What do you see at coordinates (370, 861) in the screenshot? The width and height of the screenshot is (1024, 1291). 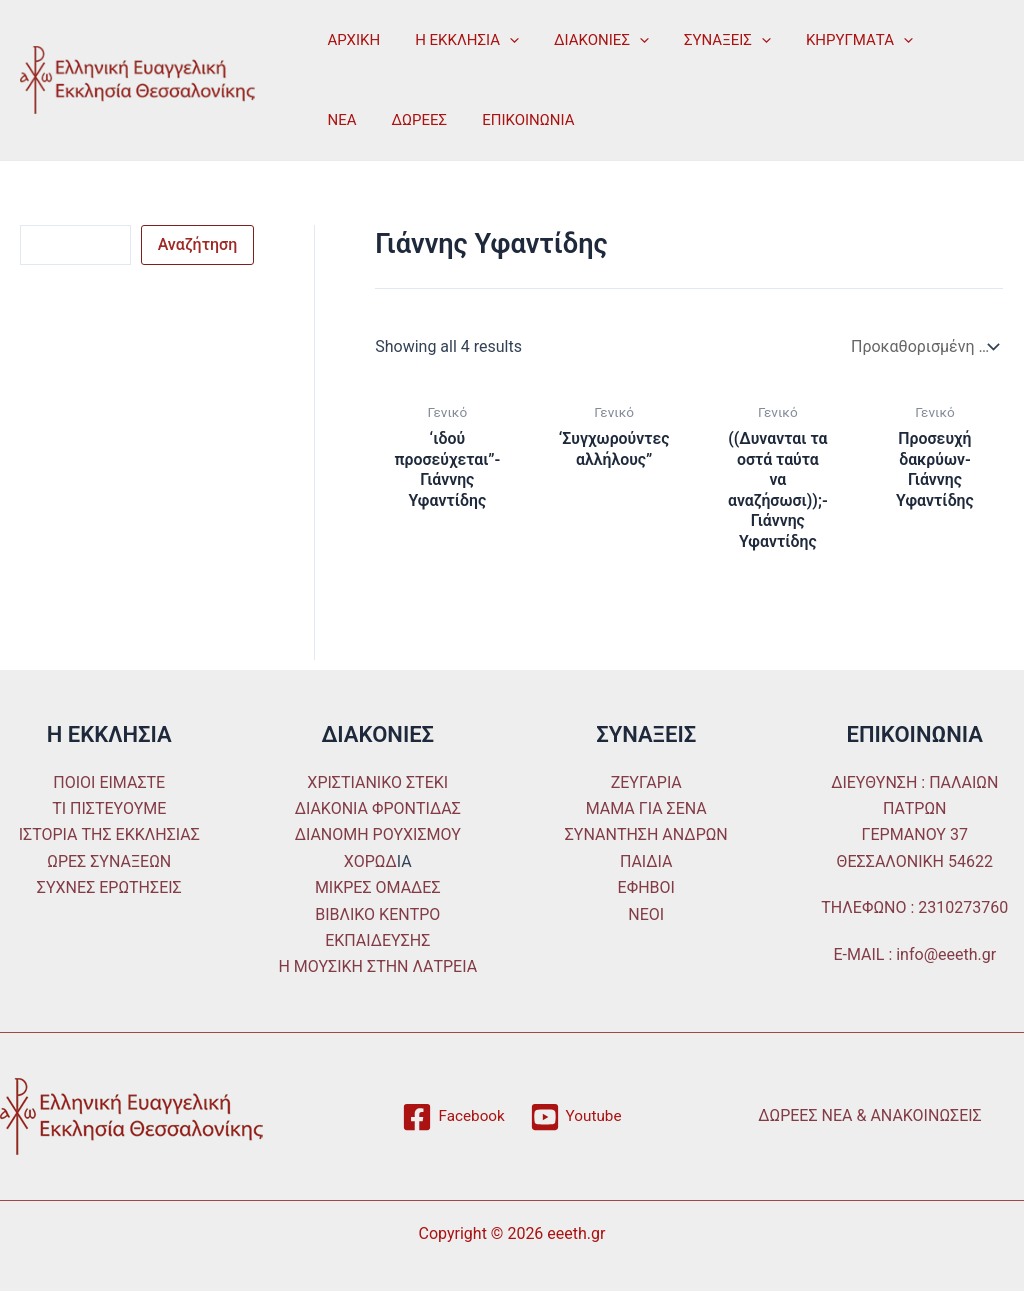 I see `ΧΟΡΩΔ` at bounding box center [370, 861].